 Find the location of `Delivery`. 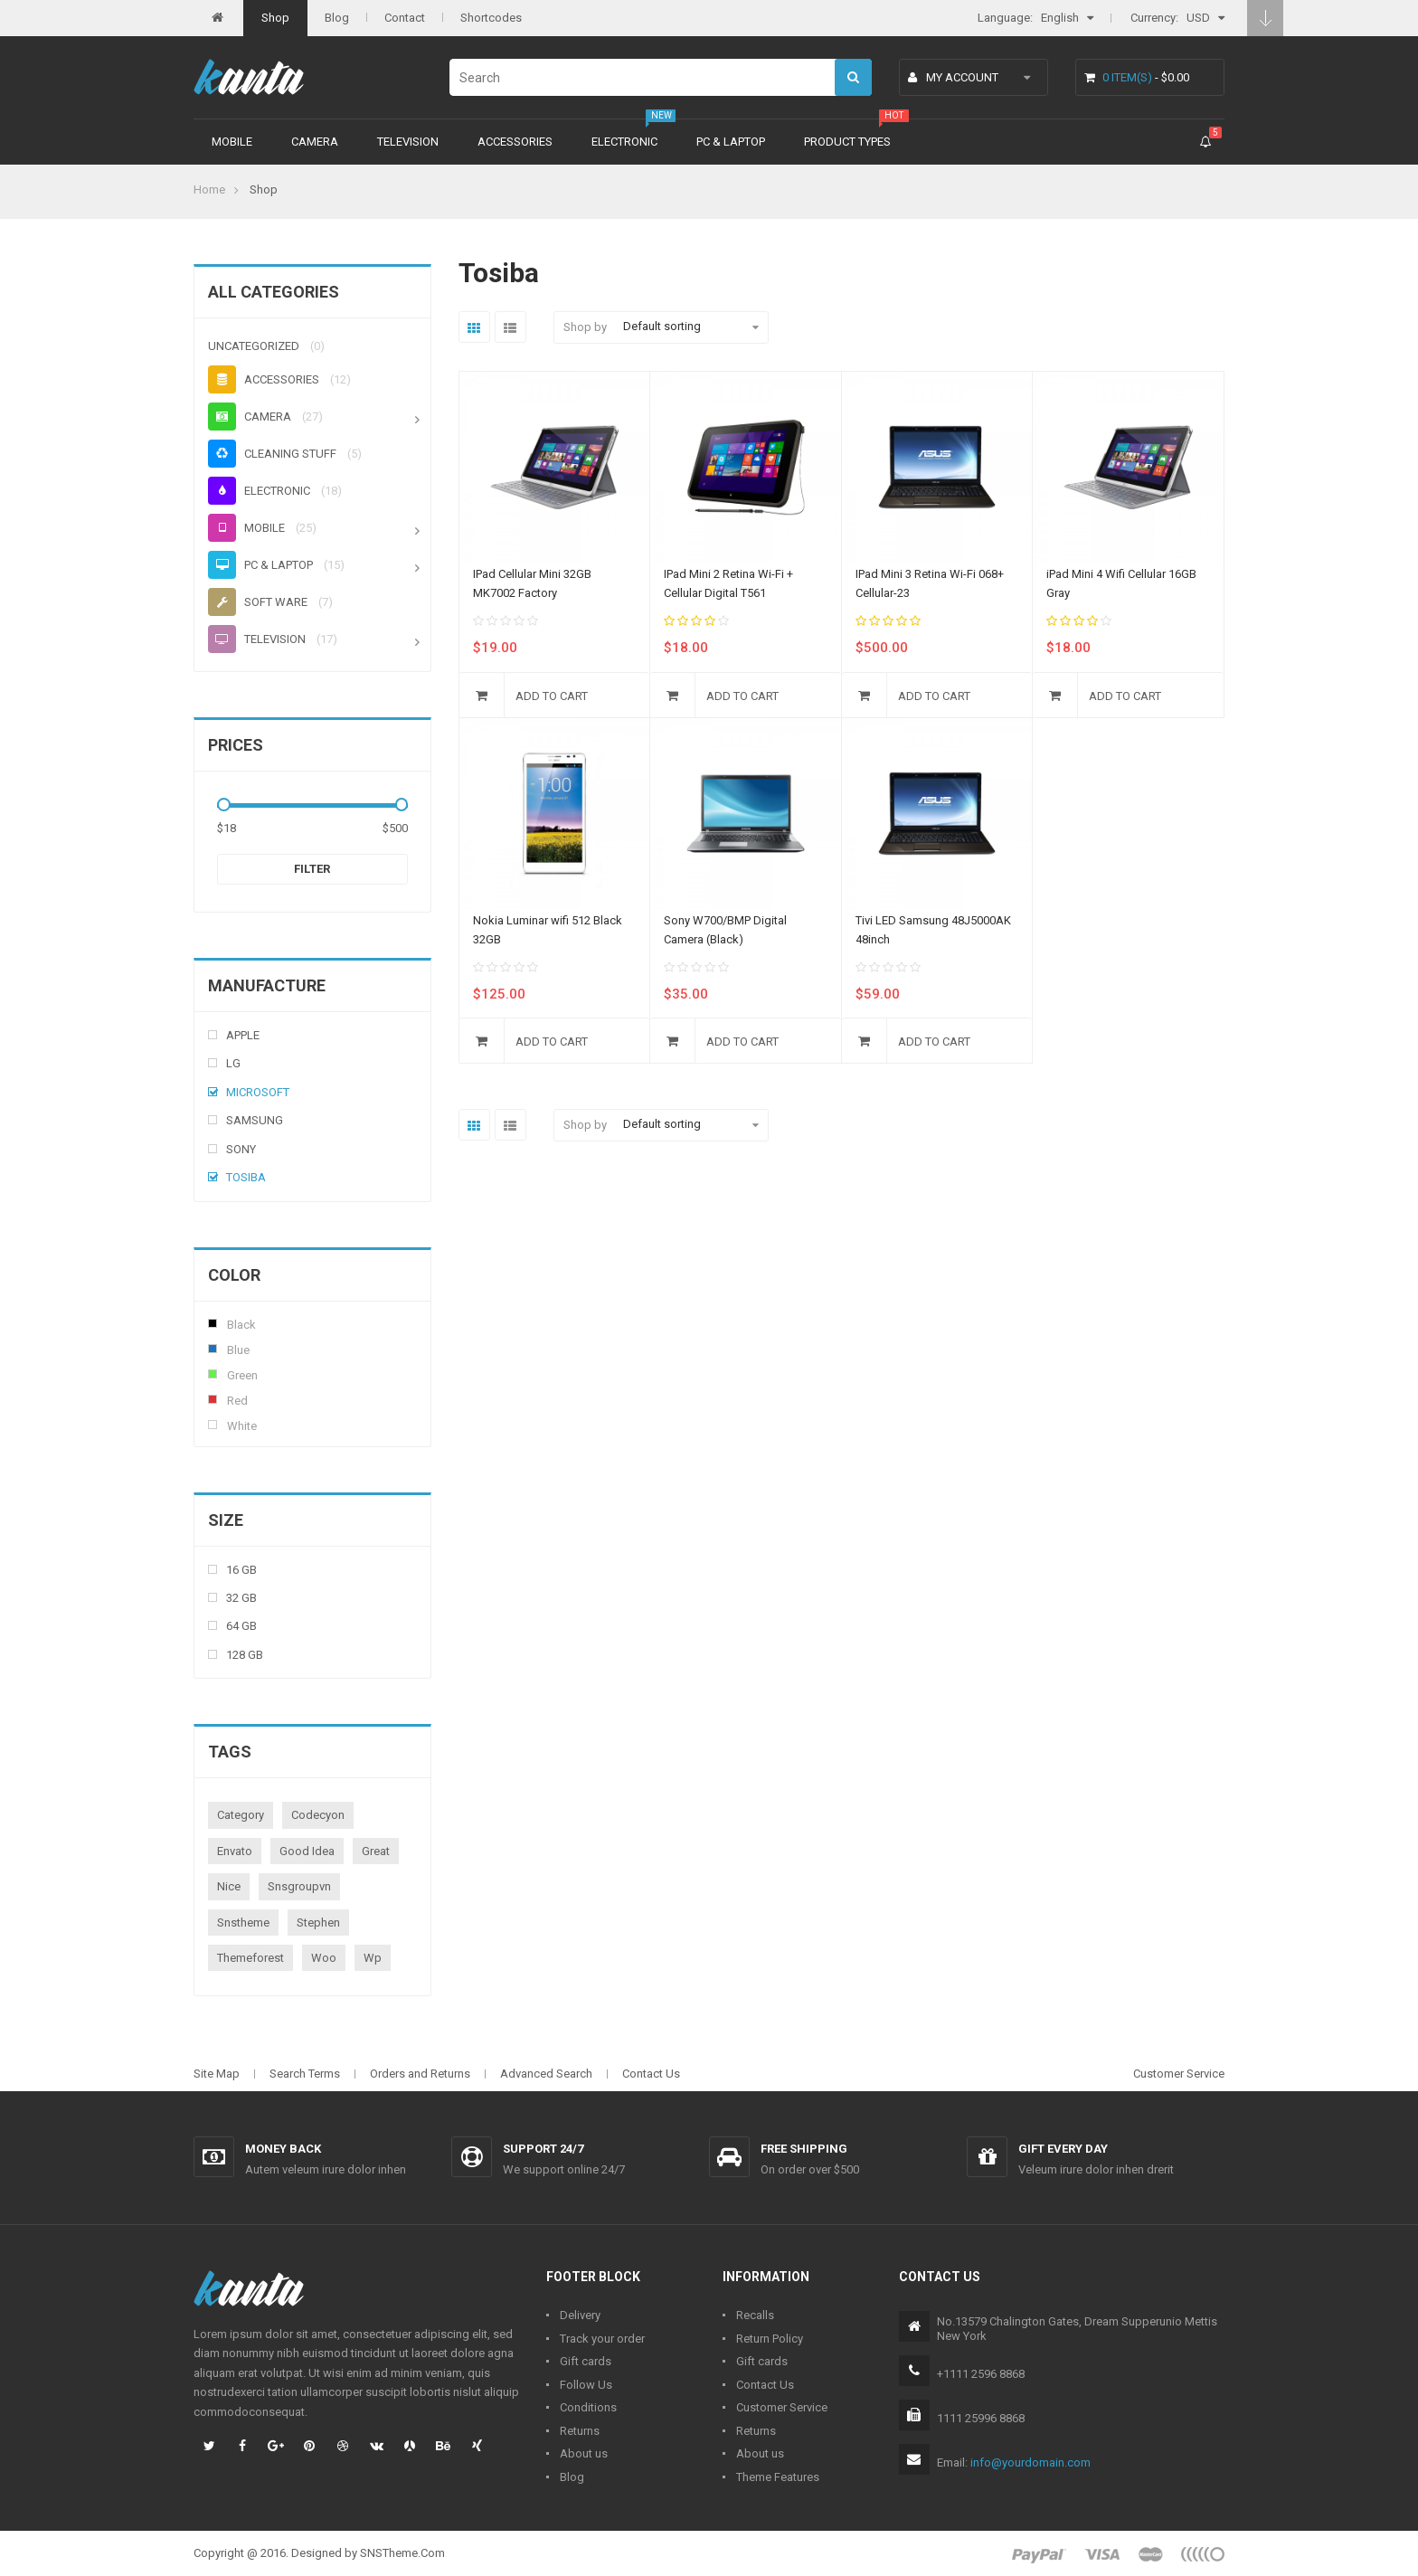

Delivery is located at coordinates (580, 2315).